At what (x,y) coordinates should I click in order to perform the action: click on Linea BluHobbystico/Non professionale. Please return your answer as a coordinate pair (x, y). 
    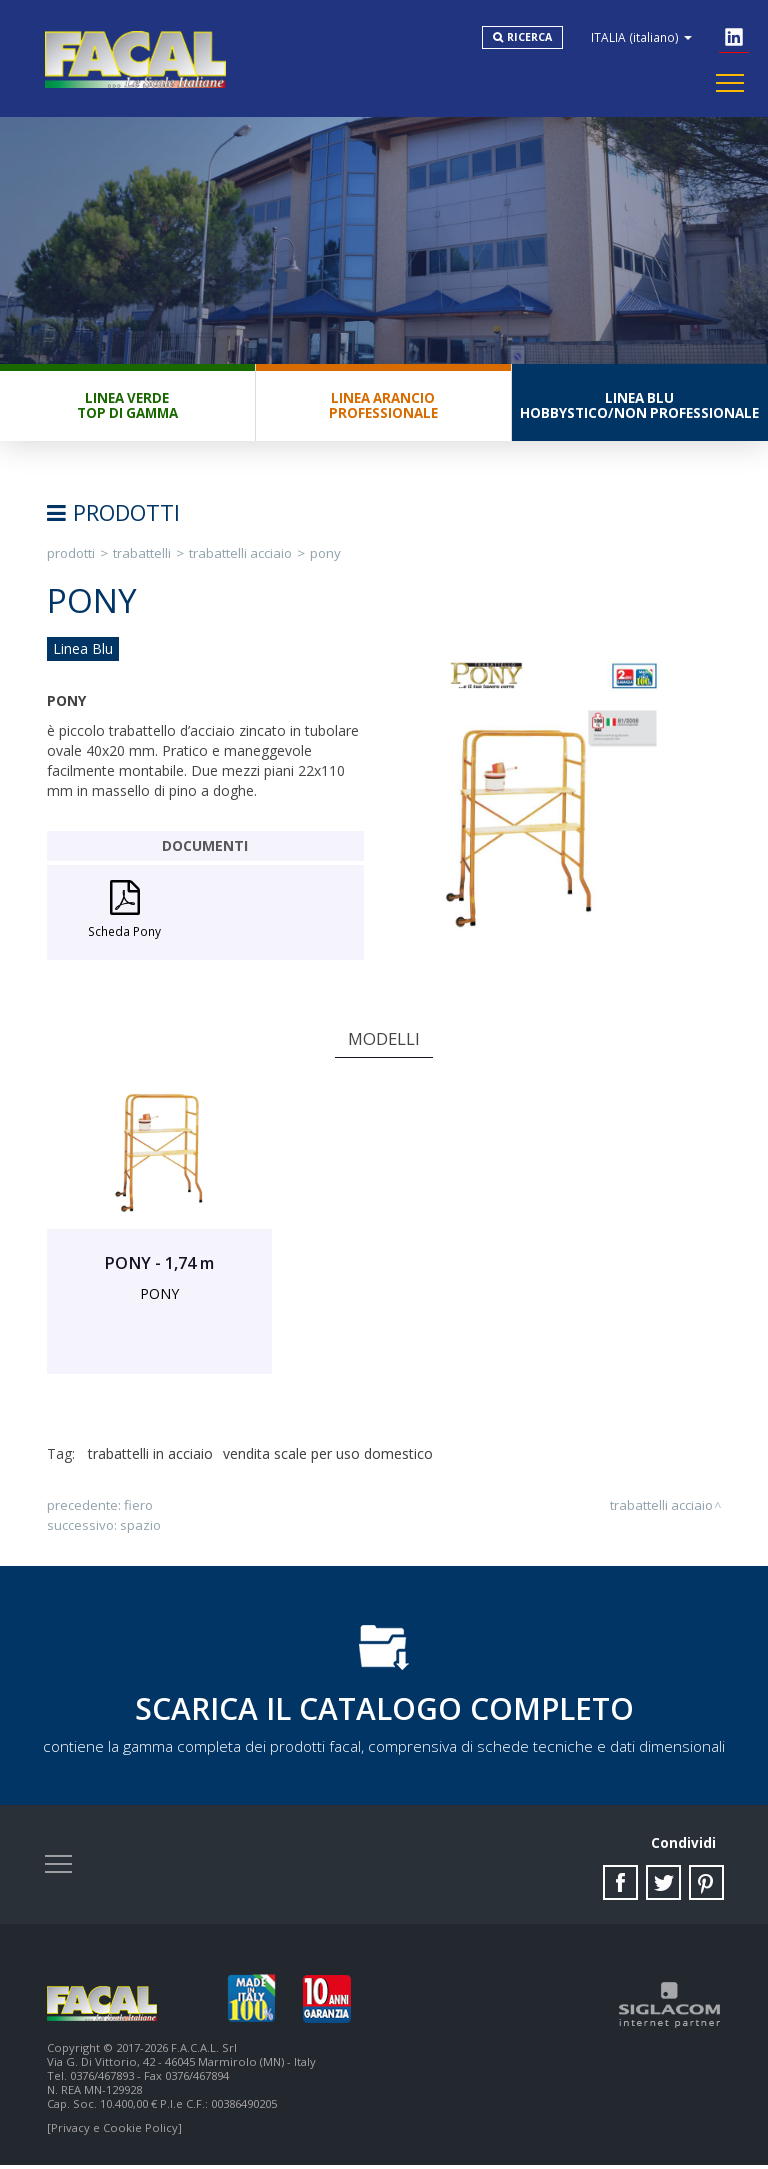
    Looking at the image, I should click on (639, 407).